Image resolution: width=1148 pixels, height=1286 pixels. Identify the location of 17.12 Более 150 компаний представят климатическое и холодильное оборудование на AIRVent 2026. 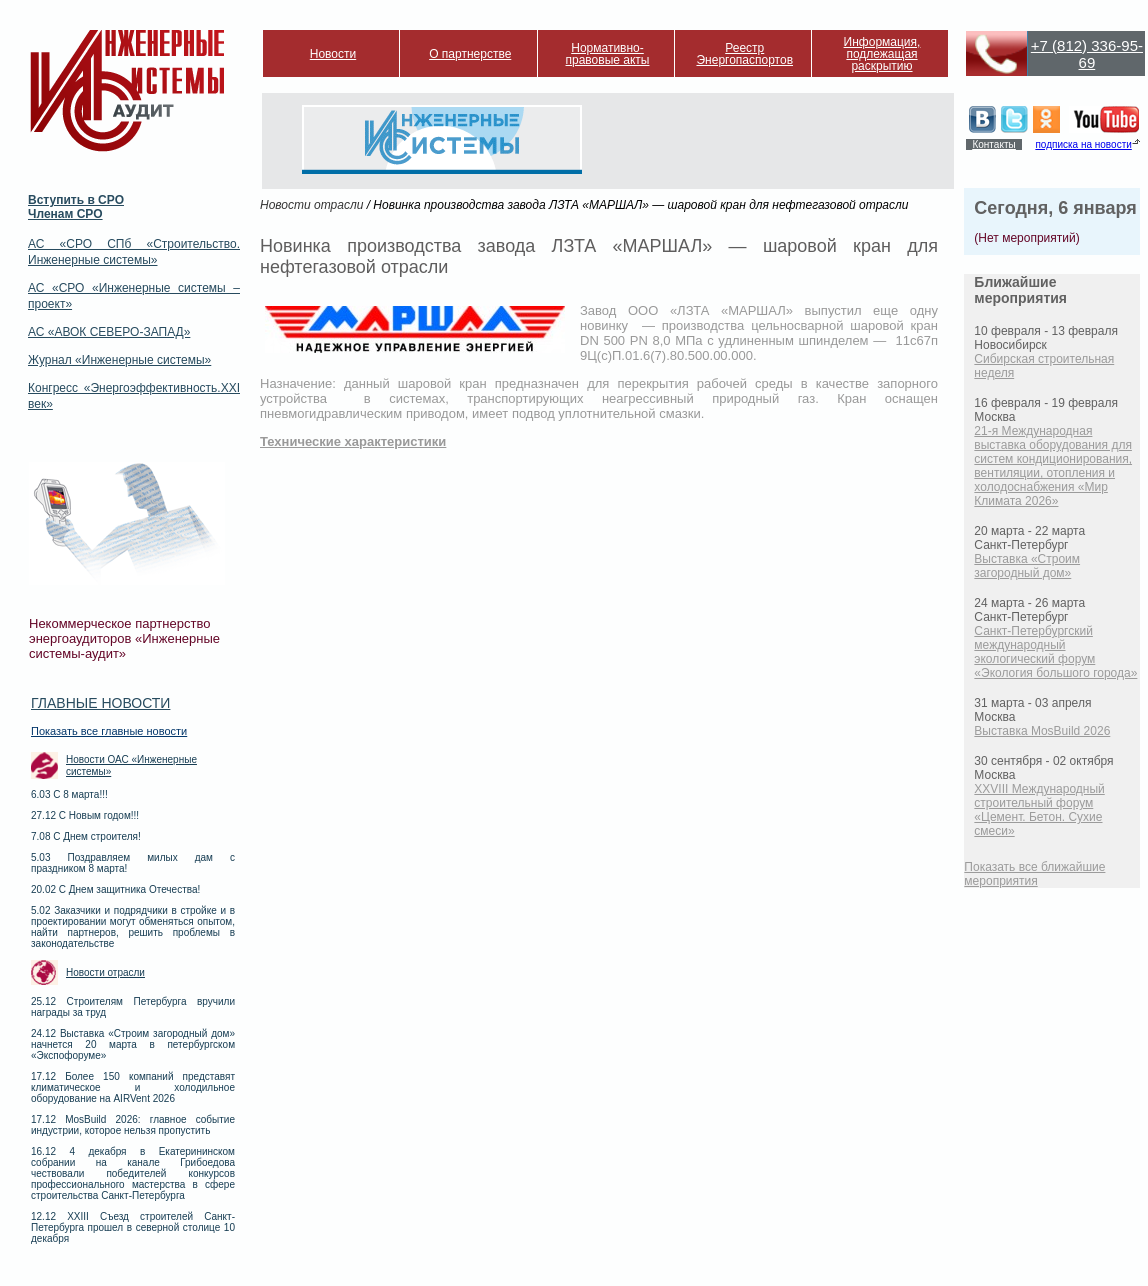
(133, 1087).